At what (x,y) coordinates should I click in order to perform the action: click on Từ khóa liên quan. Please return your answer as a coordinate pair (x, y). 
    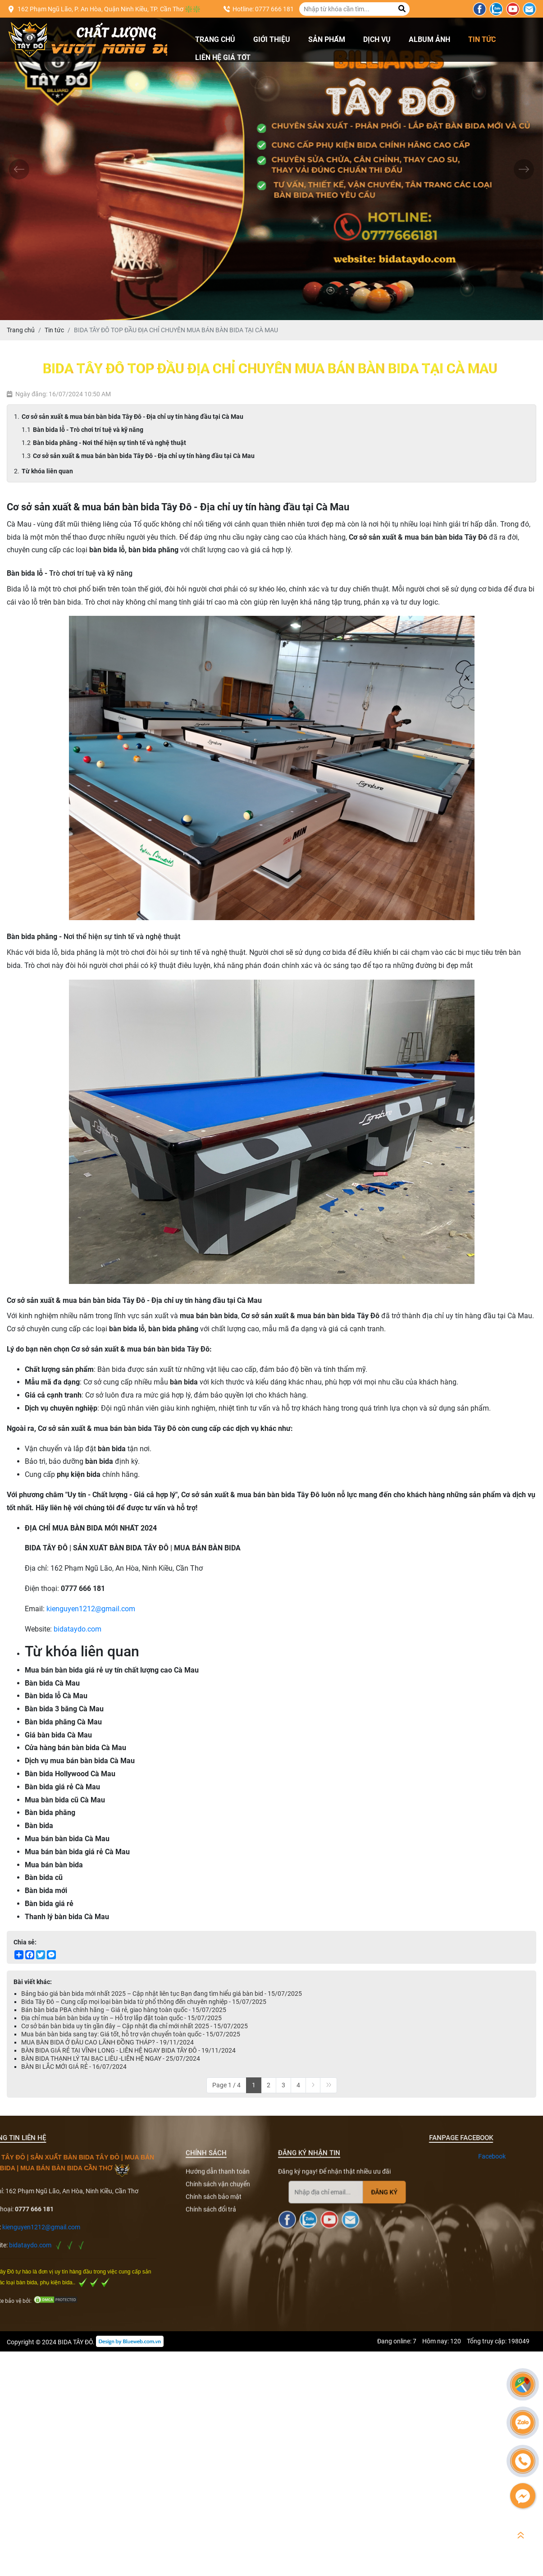
    Looking at the image, I should click on (47, 471).